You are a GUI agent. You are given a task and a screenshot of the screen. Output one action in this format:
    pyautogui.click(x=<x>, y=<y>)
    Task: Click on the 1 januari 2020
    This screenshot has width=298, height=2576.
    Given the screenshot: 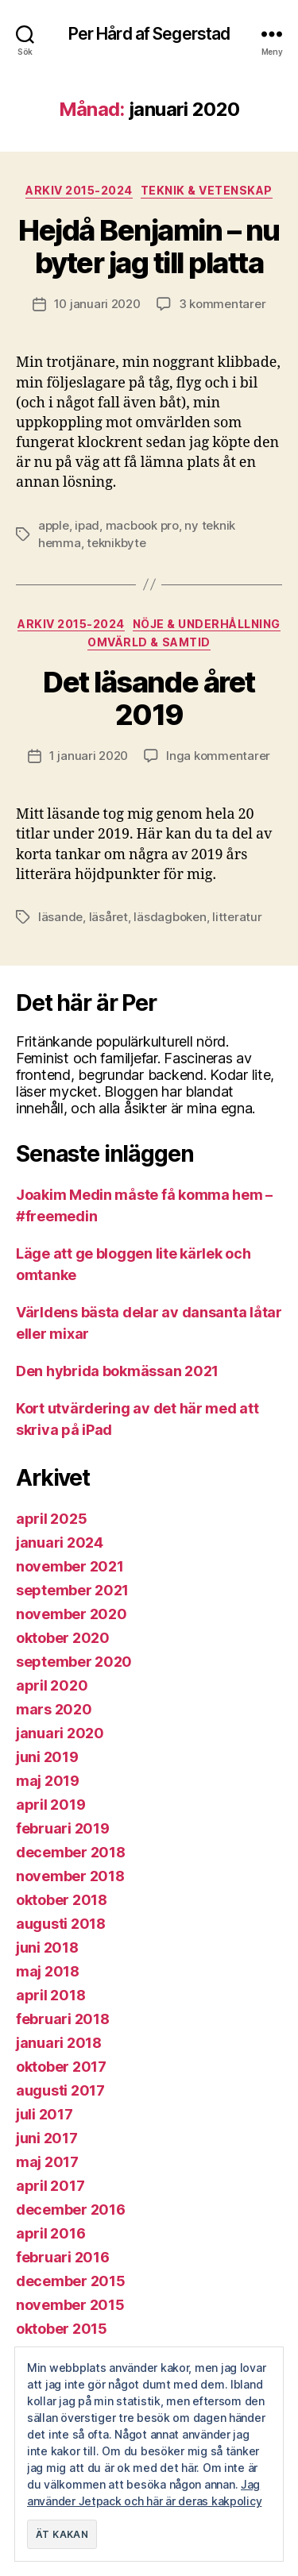 What is the action you would take?
    pyautogui.click(x=88, y=755)
    